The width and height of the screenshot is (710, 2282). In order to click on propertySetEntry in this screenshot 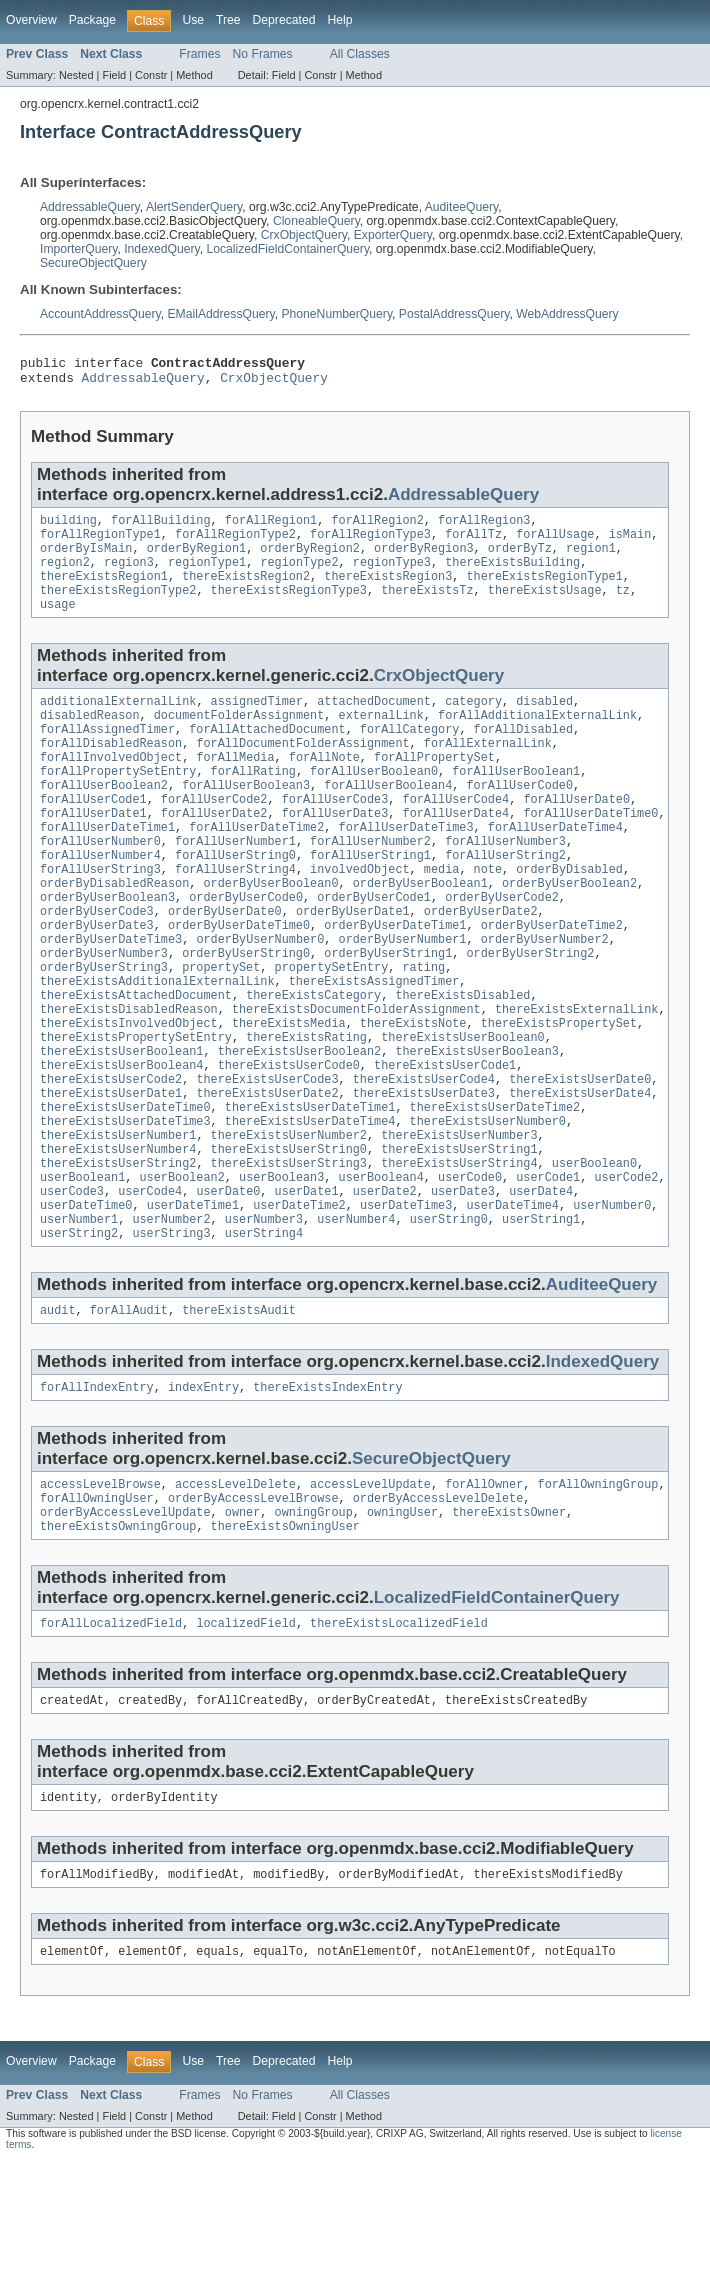, I will do `click(332, 1027)`.